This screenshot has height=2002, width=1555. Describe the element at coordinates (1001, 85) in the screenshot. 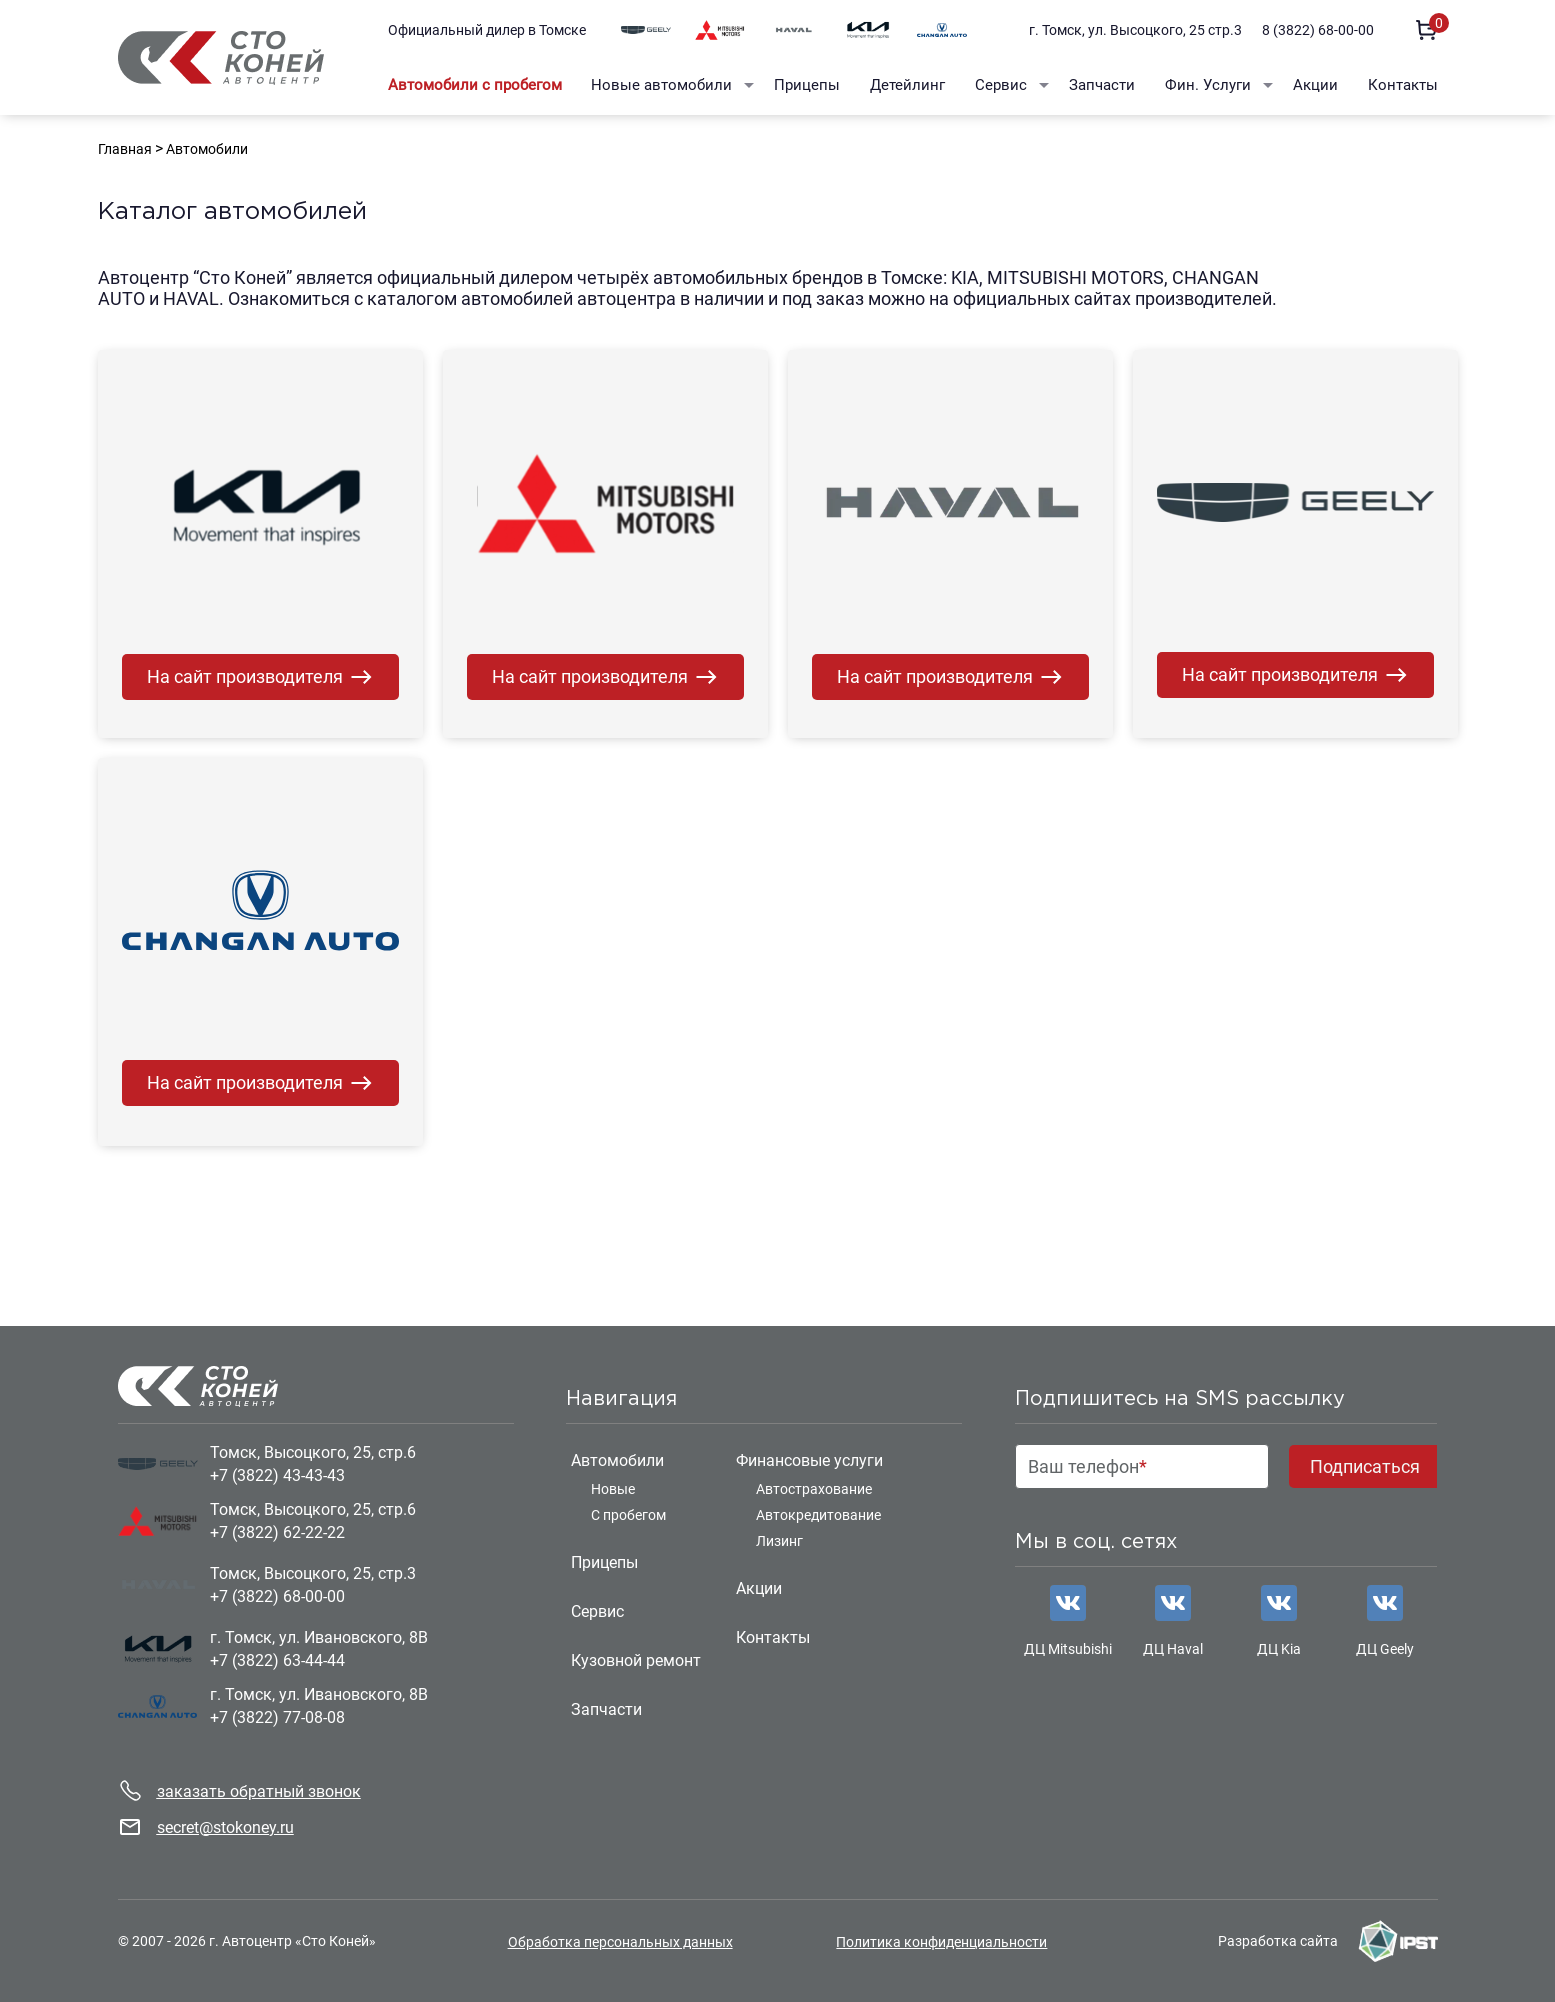

I see `Сервис` at that location.